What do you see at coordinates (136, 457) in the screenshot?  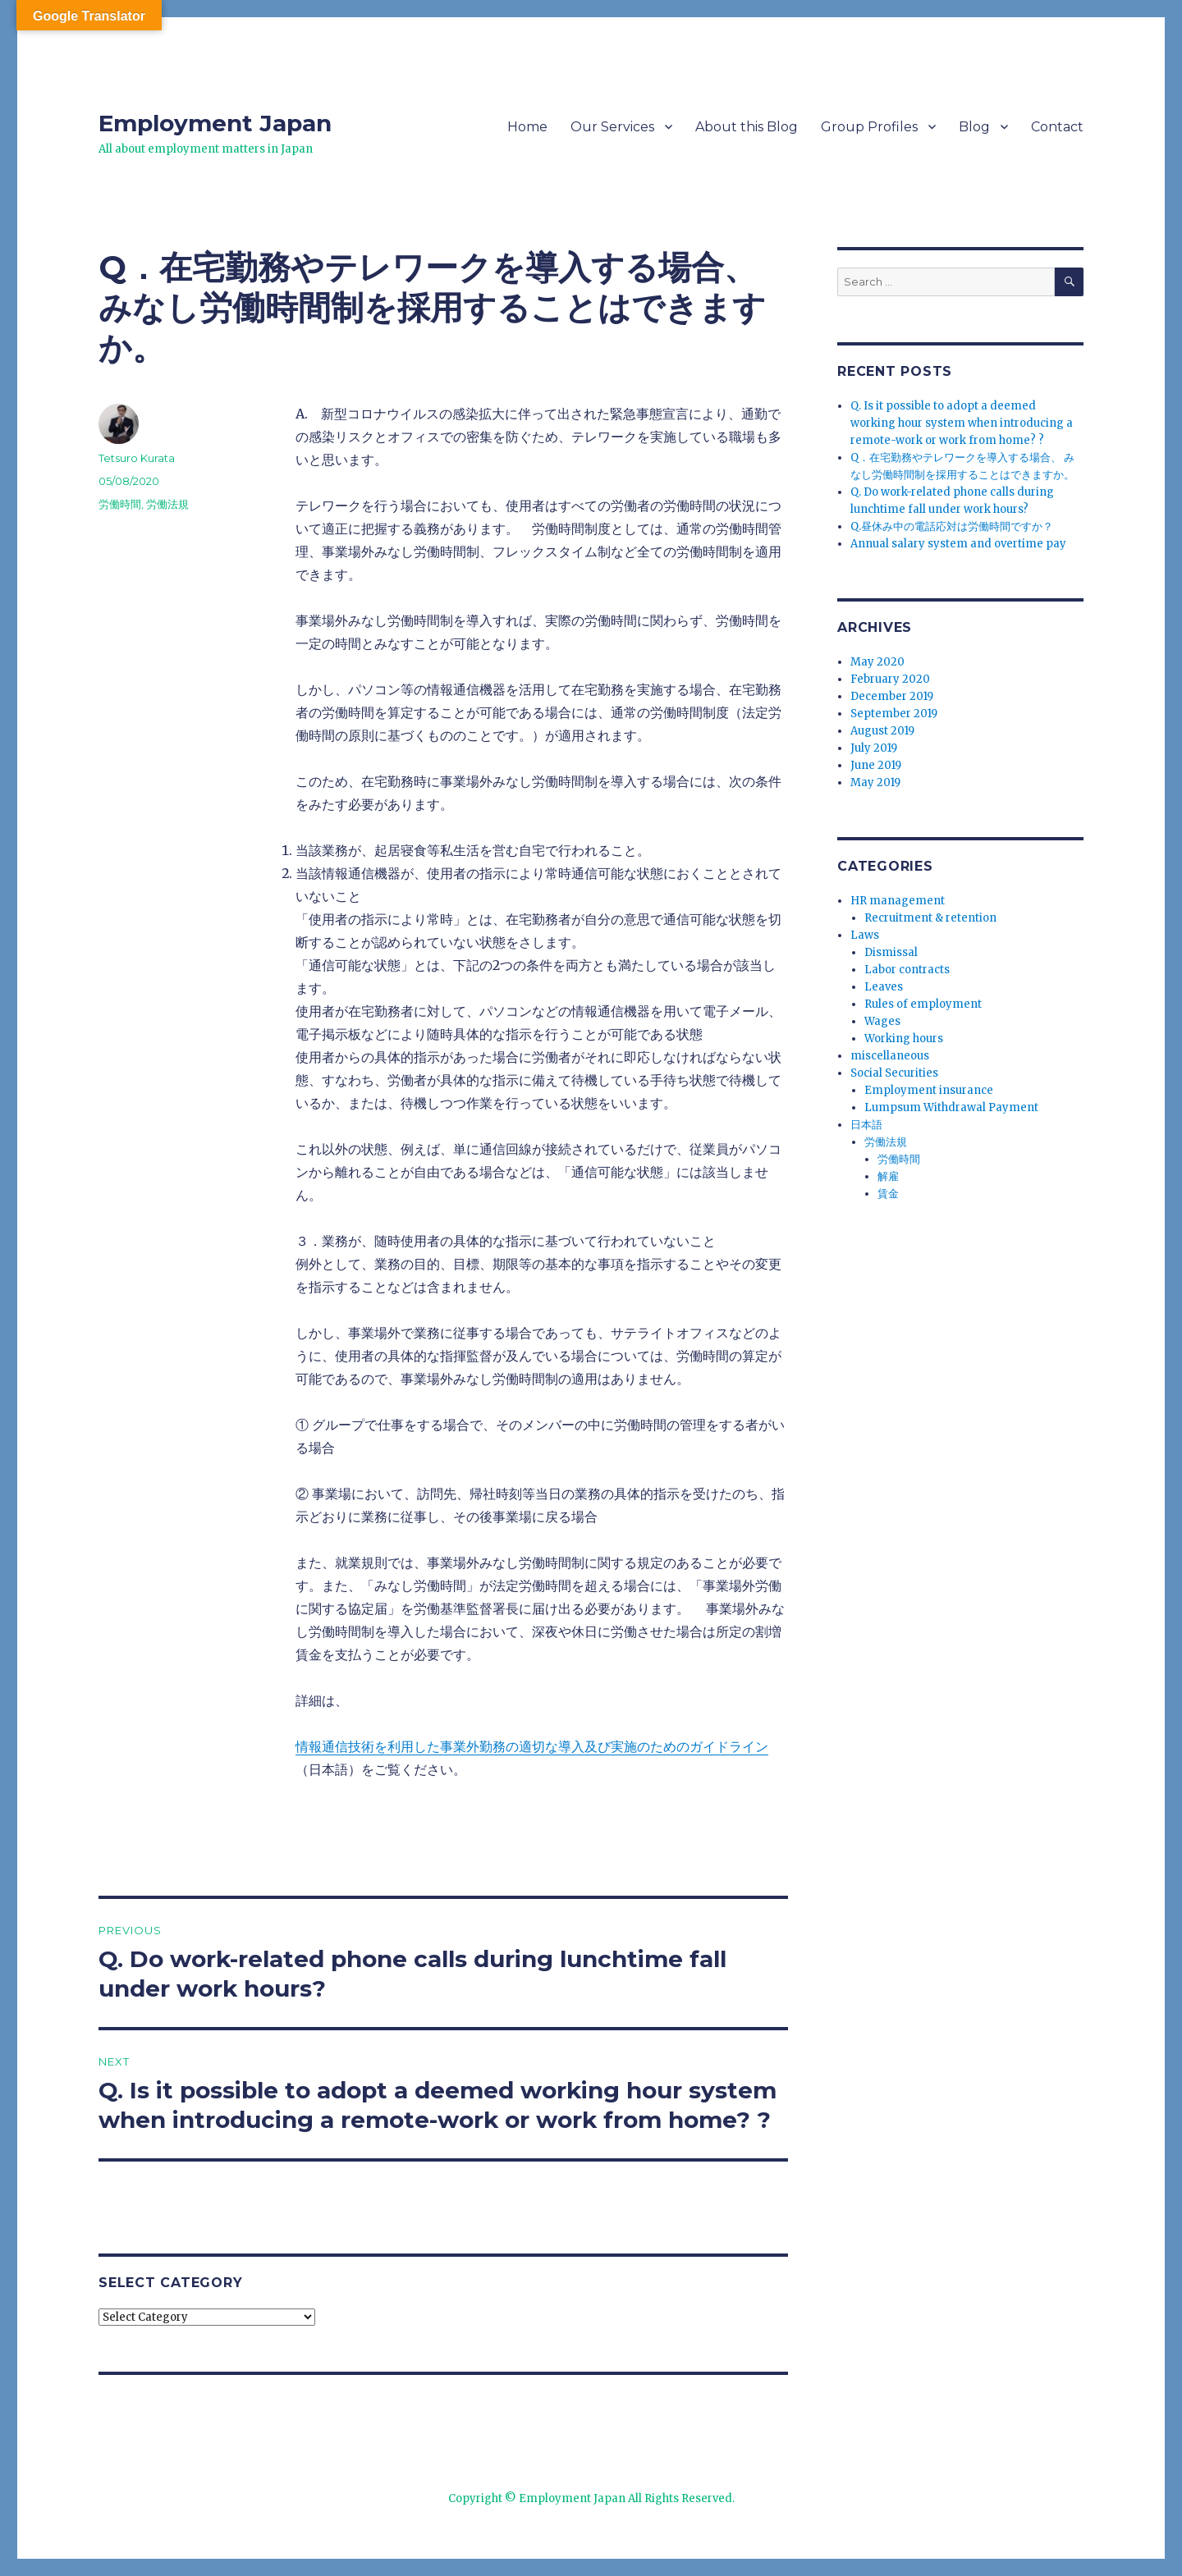 I see `Tetsuro Kurata` at bounding box center [136, 457].